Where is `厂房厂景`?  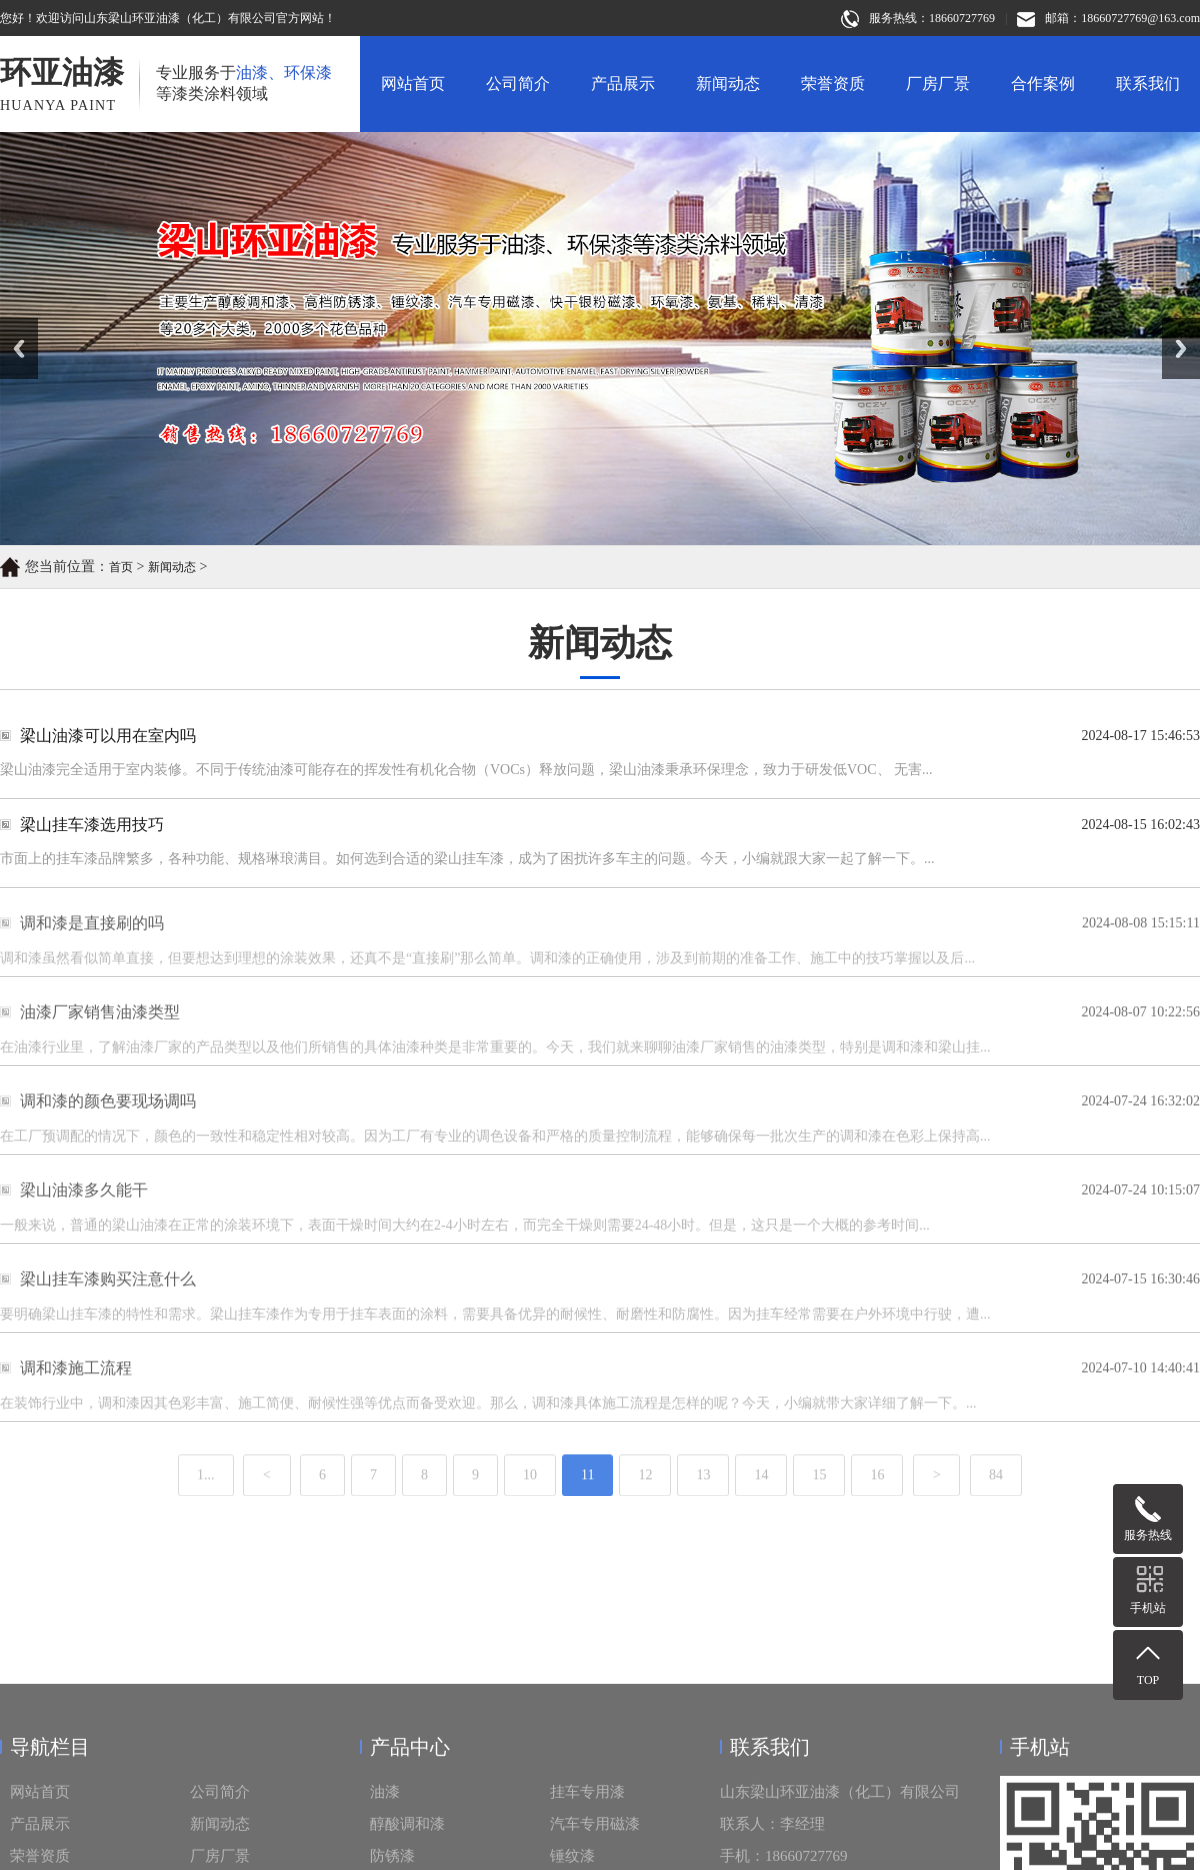 厂房厂景 is located at coordinates (938, 83).